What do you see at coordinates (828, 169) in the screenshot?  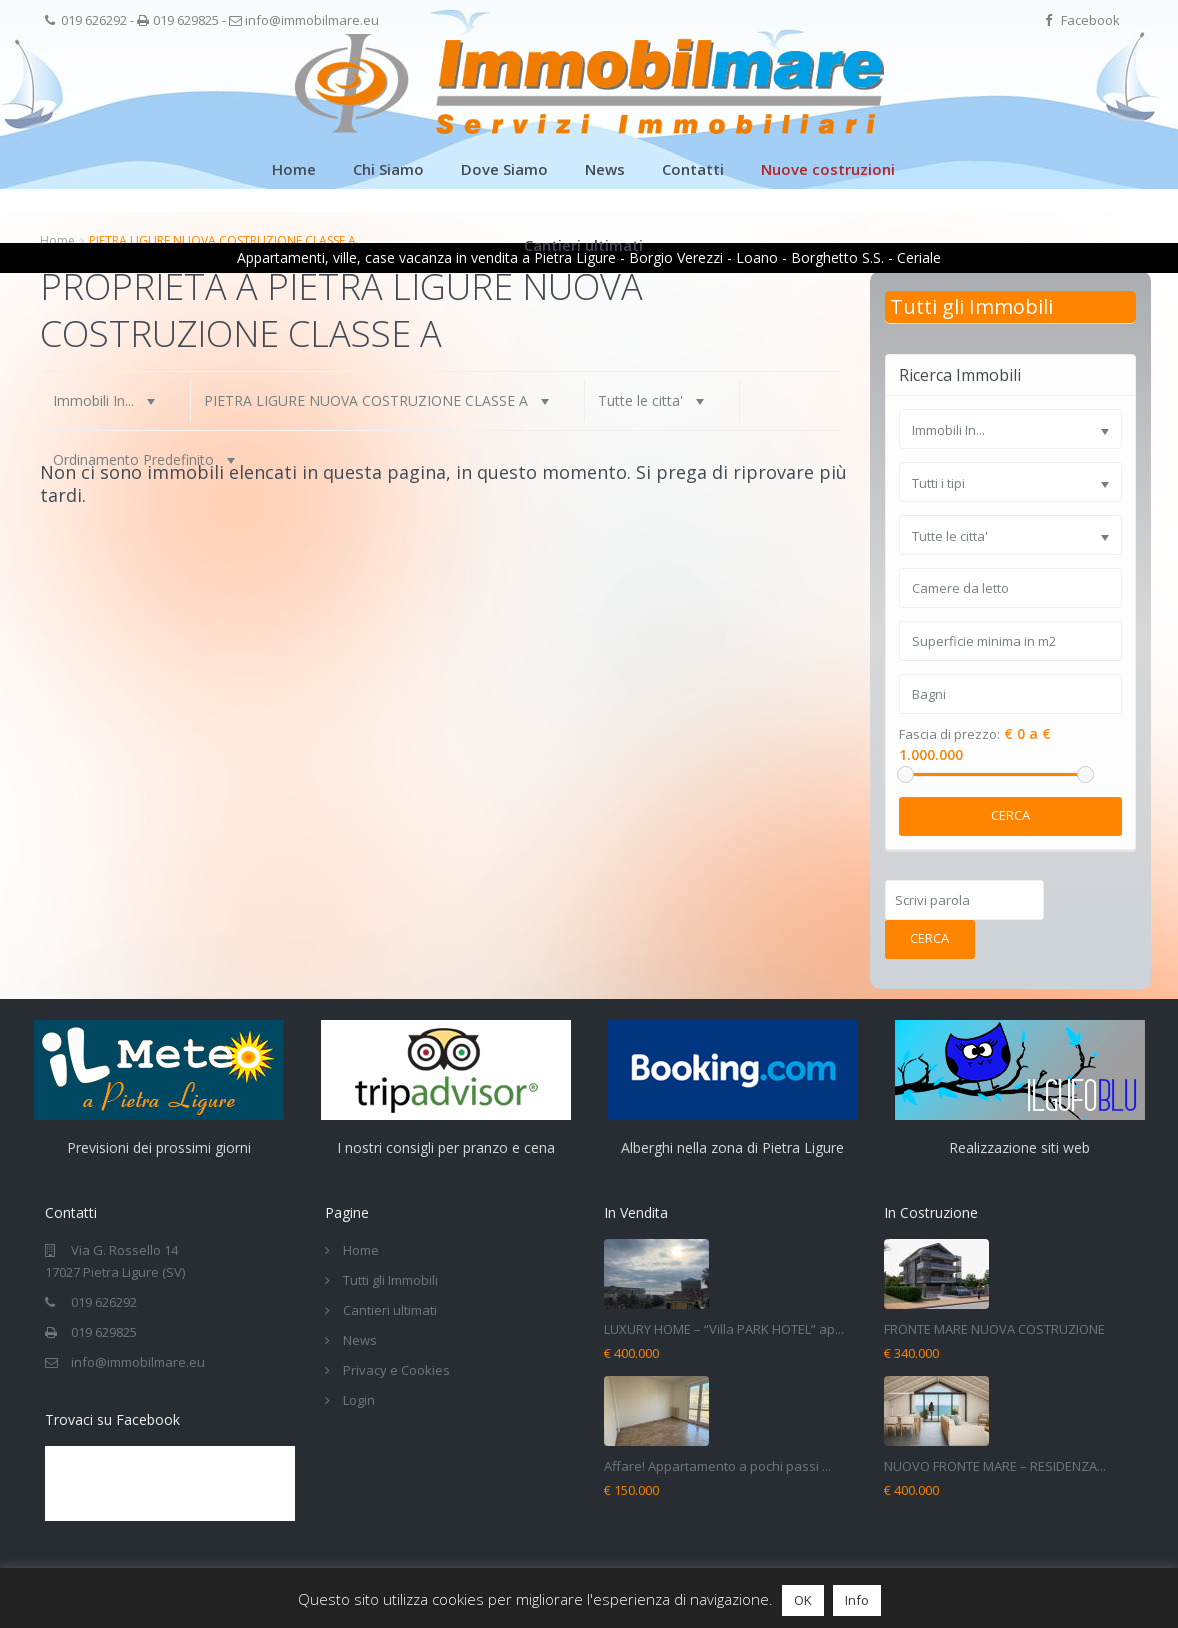 I see `Nuove costruzioni` at bounding box center [828, 169].